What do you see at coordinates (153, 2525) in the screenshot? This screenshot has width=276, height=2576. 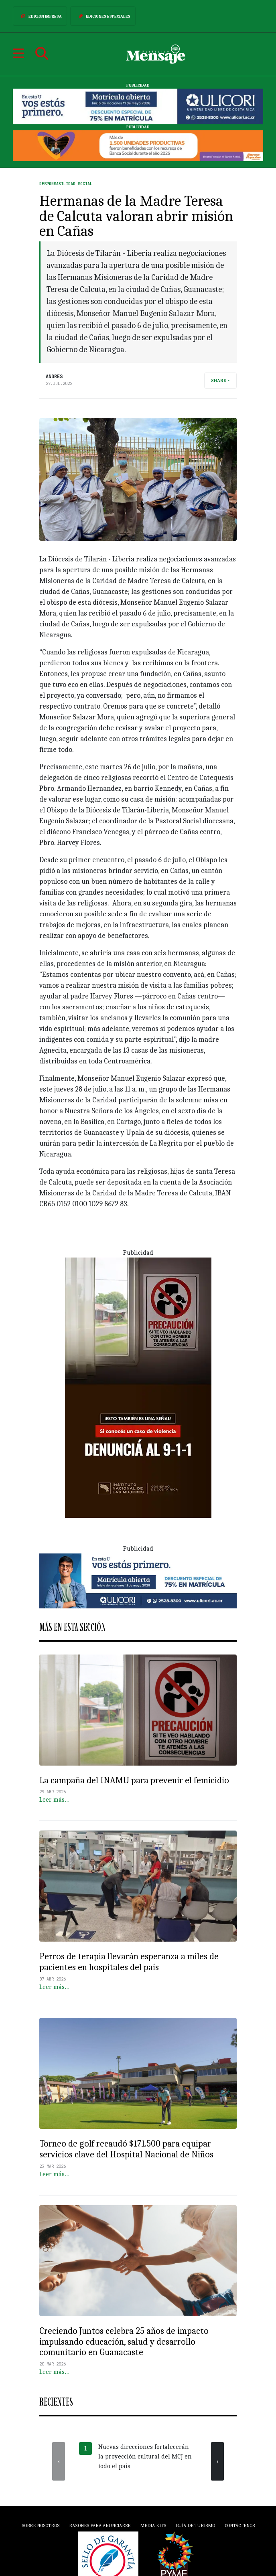 I see `Media Kits` at bounding box center [153, 2525].